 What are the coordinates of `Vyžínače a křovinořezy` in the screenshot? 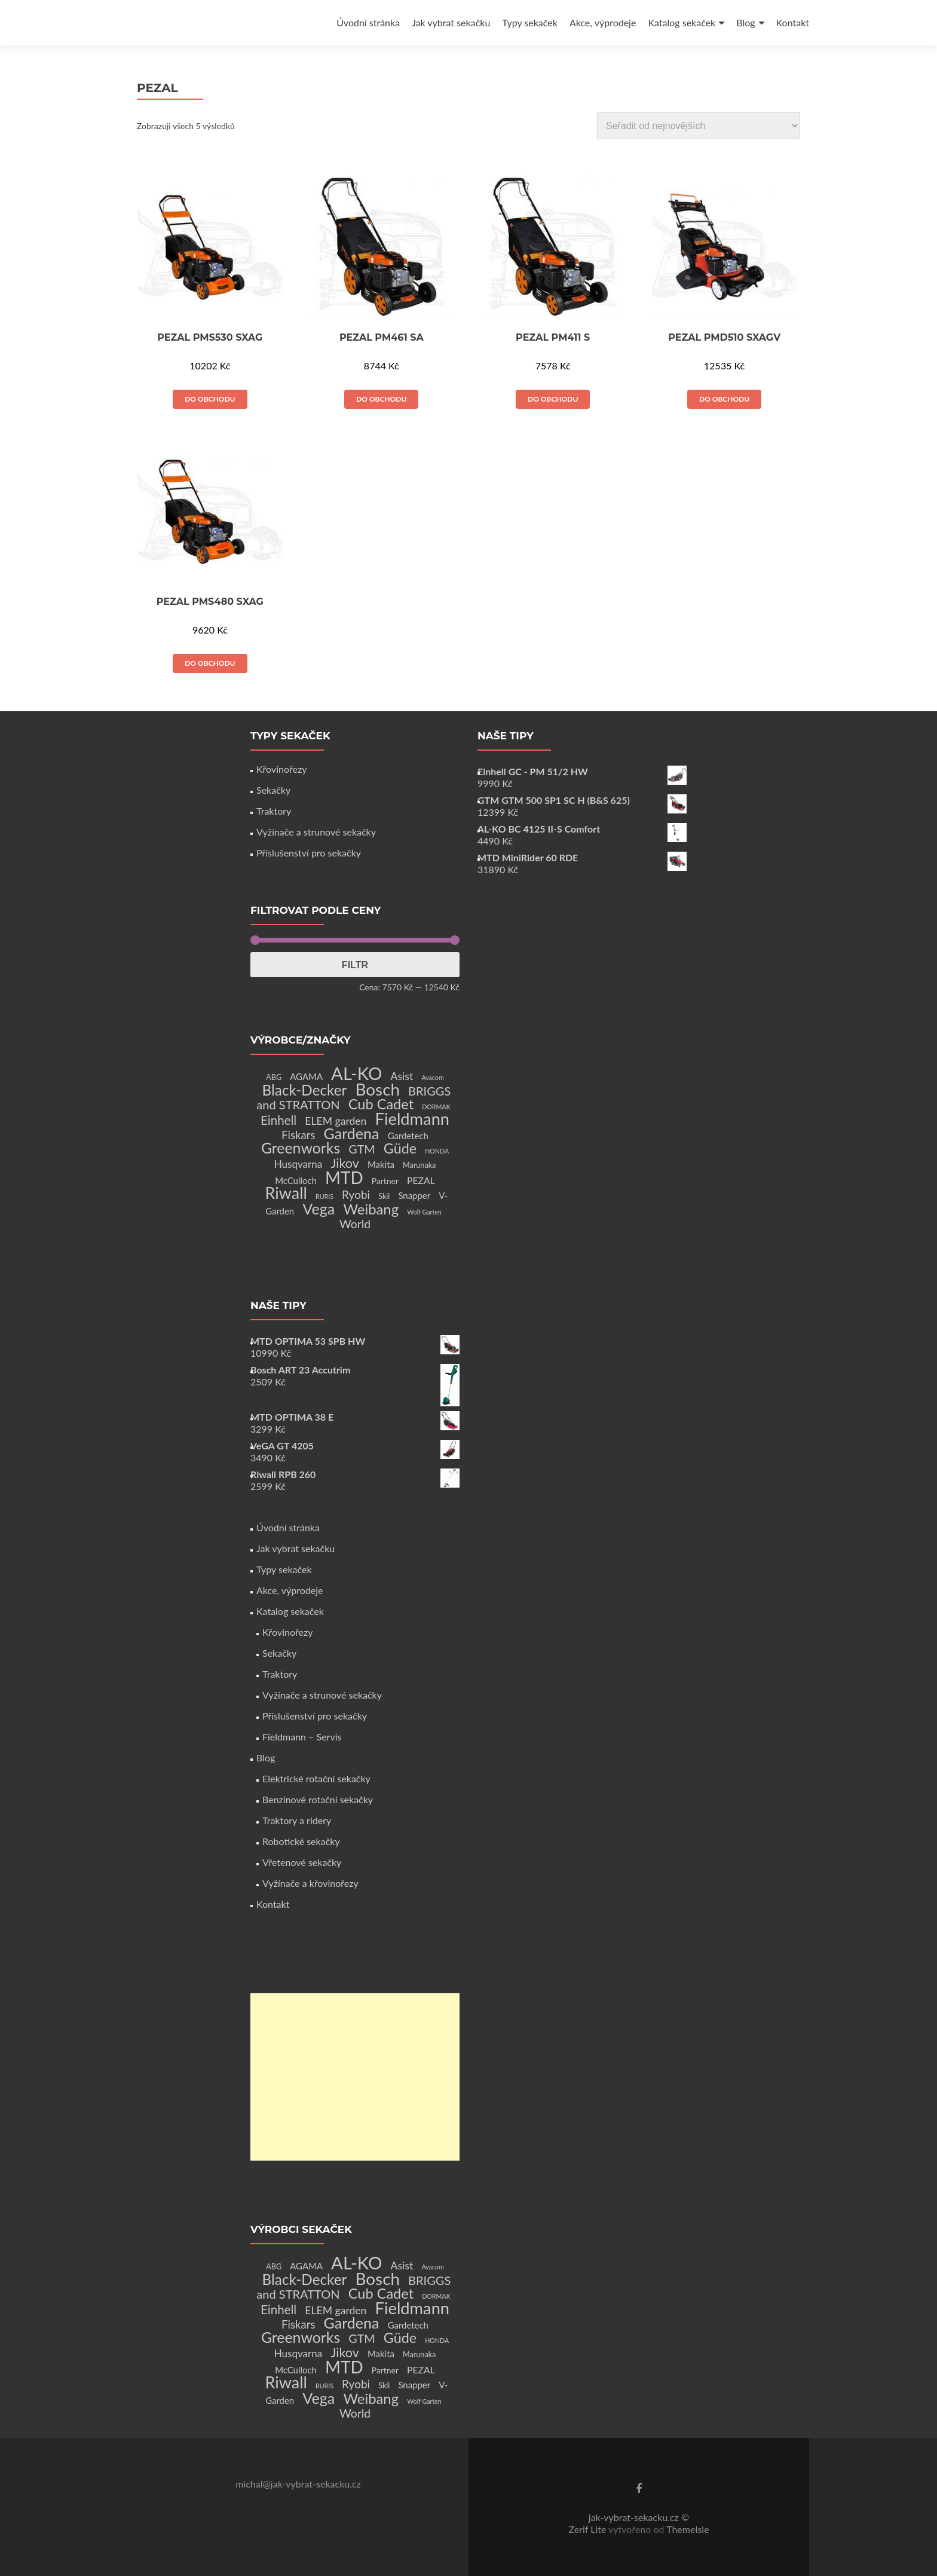 It's located at (310, 1883).